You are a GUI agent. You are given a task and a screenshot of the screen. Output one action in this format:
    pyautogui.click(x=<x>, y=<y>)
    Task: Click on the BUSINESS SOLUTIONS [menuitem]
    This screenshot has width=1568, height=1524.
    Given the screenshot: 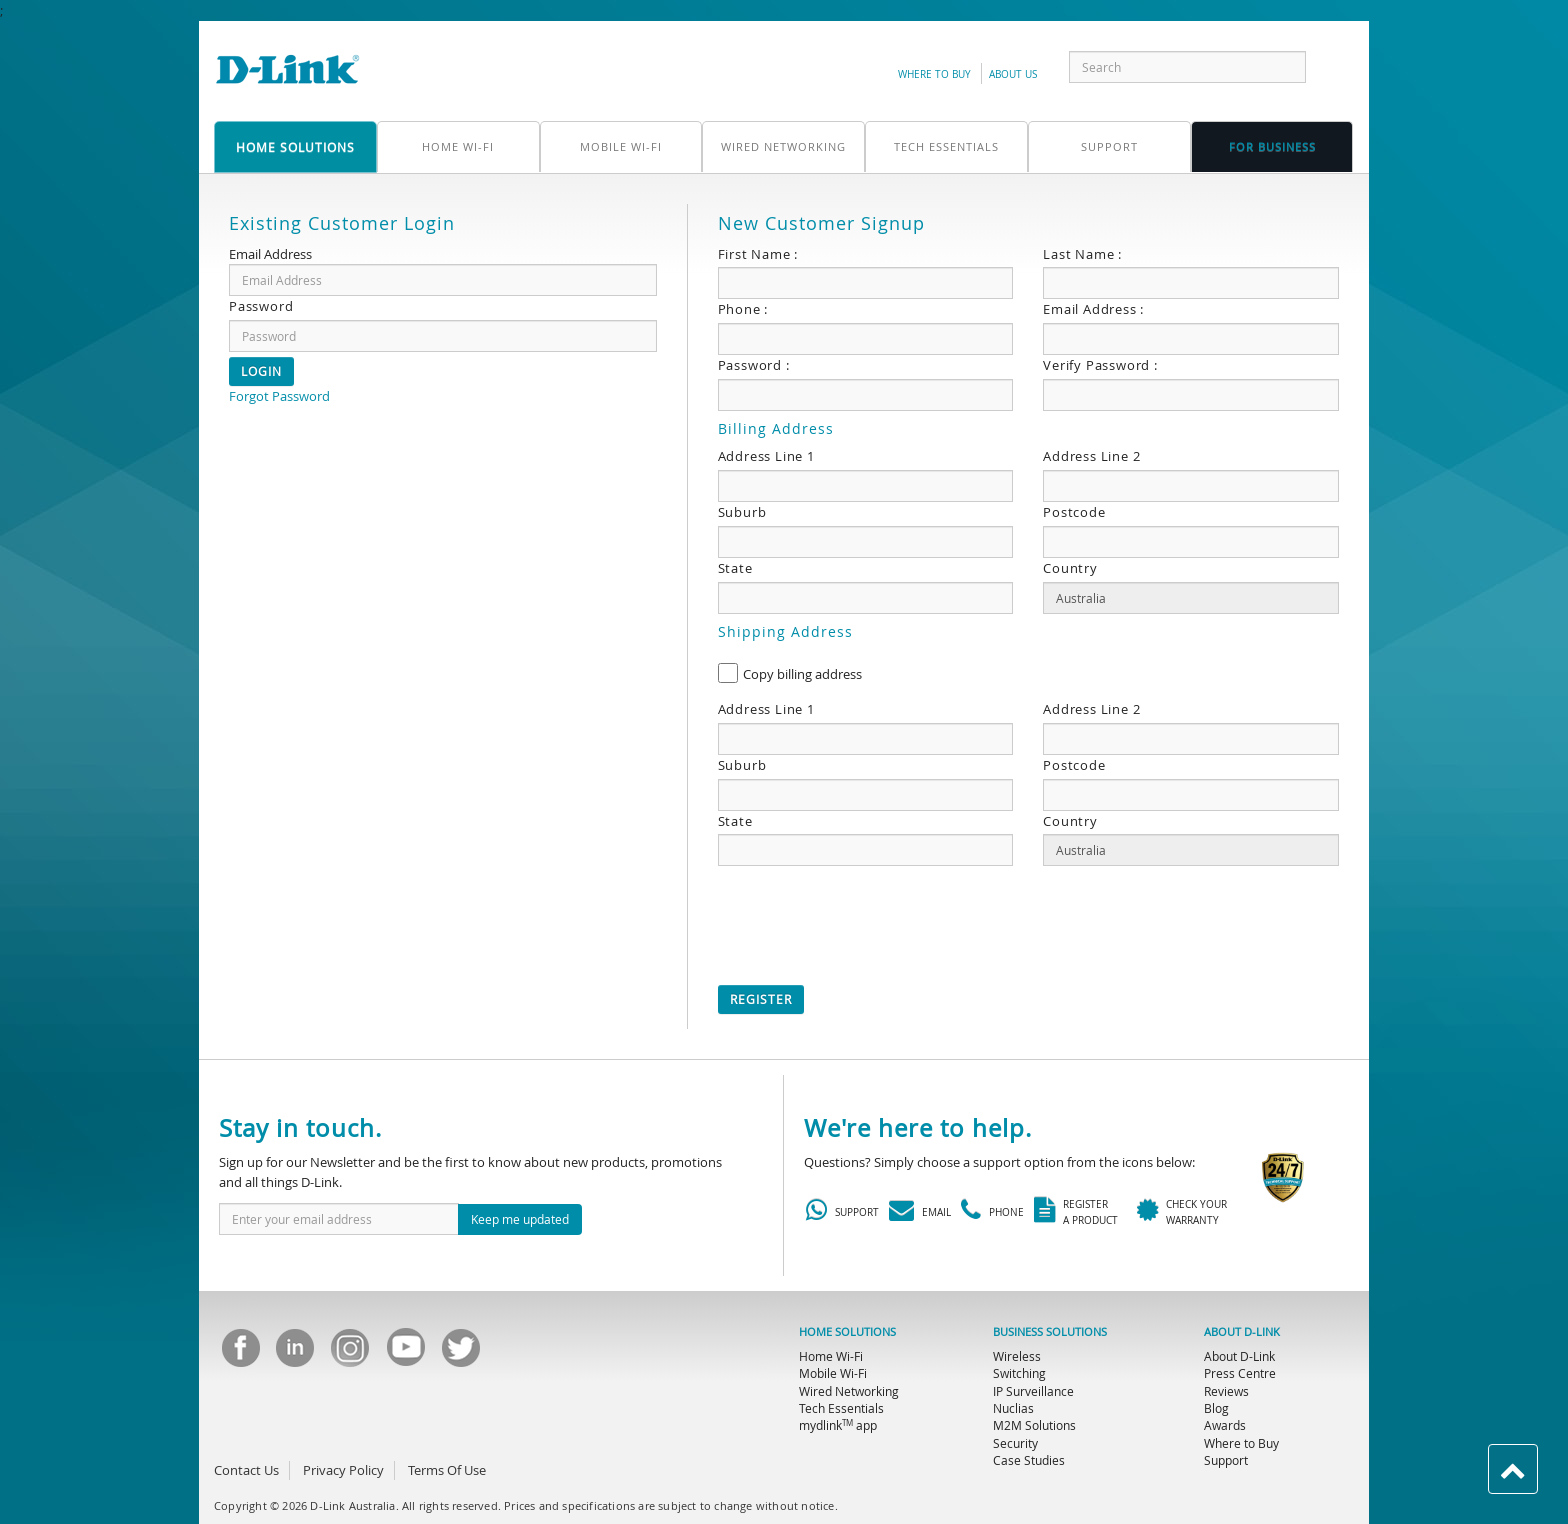 What is the action you would take?
    pyautogui.click(x=1050, y=1332)
    